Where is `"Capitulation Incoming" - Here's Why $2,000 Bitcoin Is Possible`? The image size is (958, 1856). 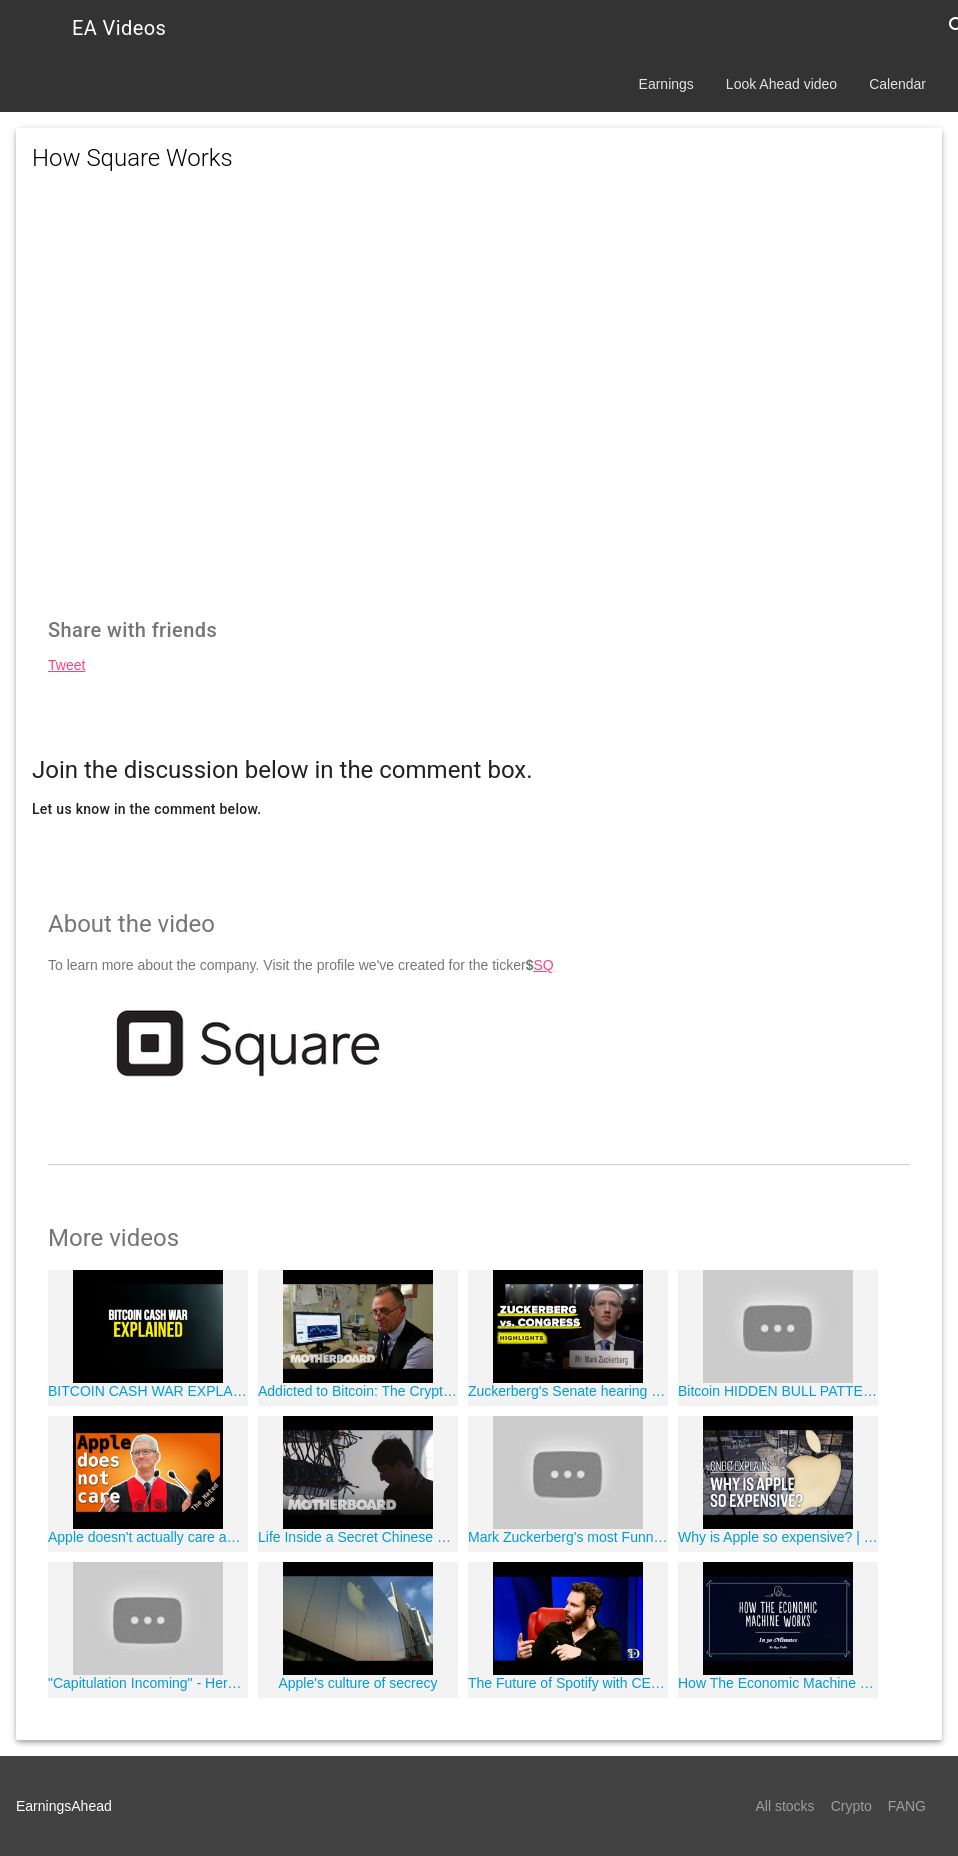 "Capitulation Incoming" - Here's Why $2,000 Bitcoin Is Possible is located at coordinates (148, 1683).